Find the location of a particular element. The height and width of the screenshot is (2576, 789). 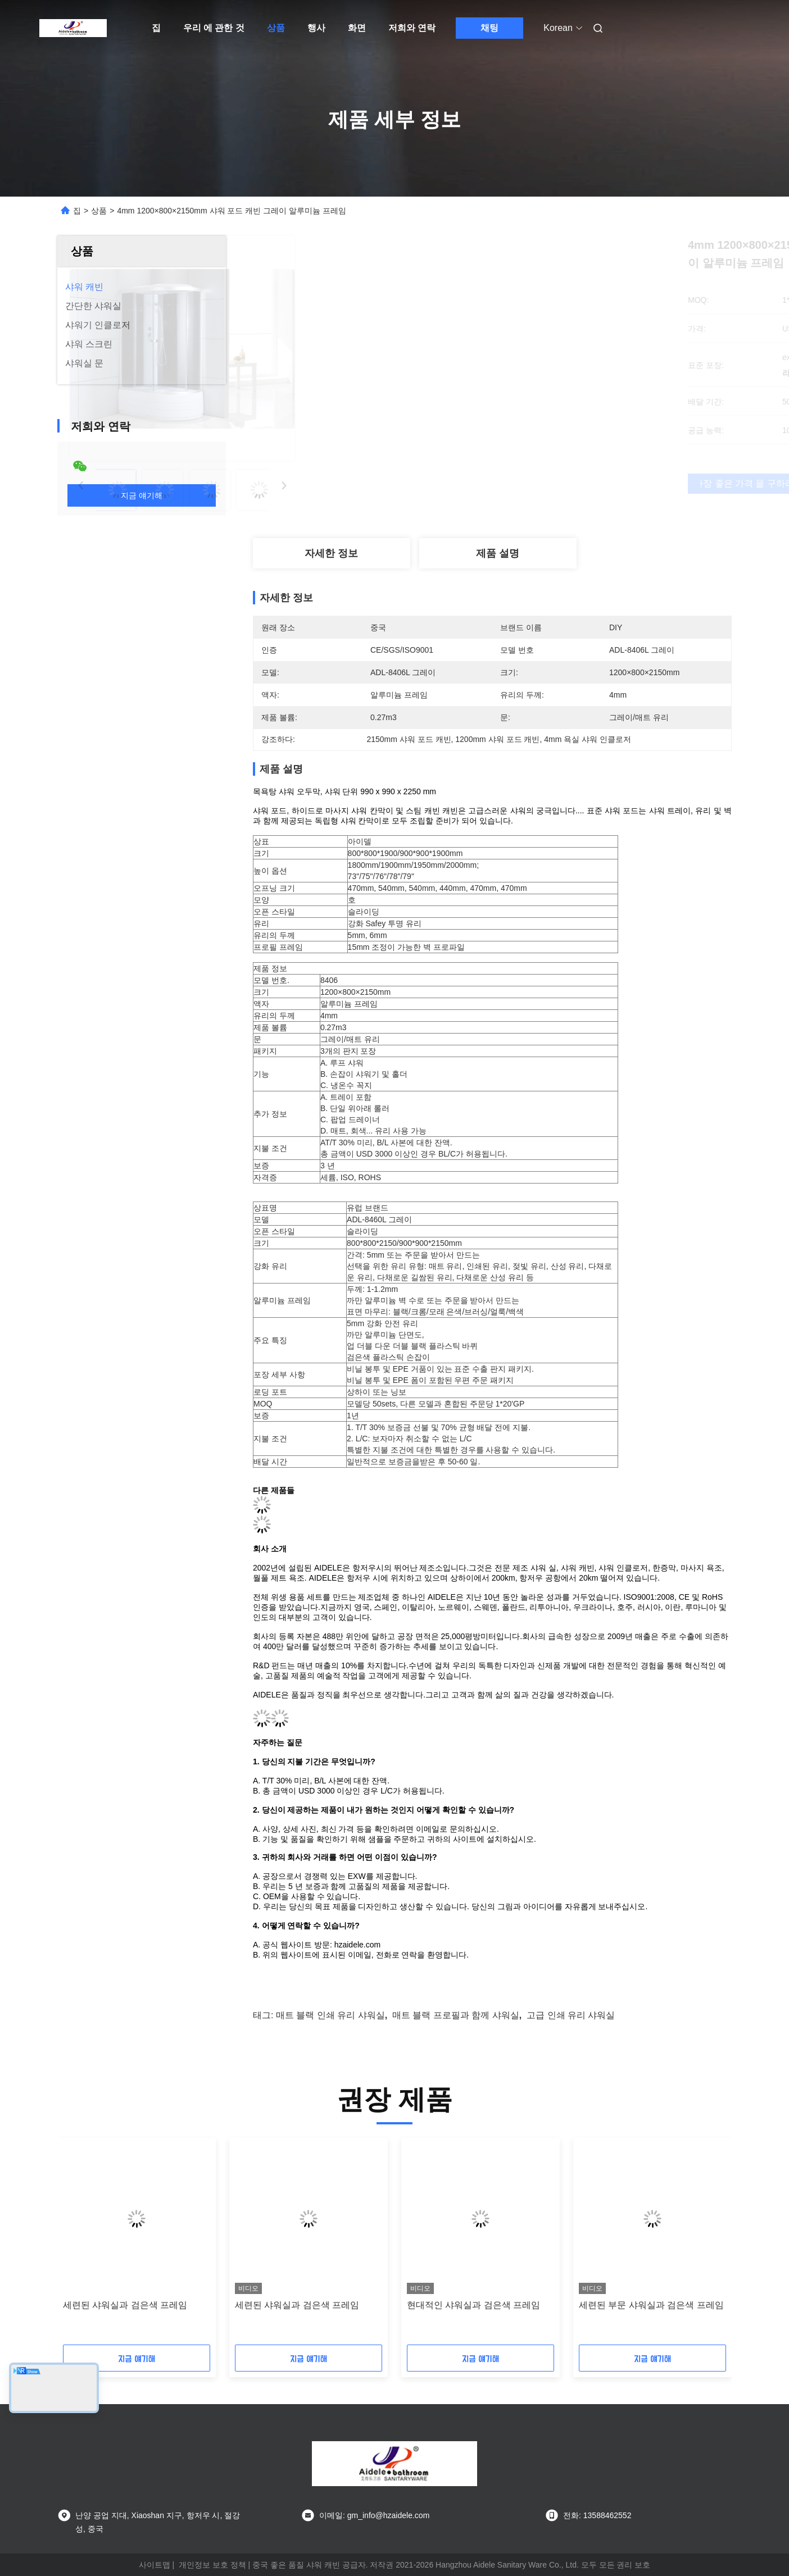

개인정보 보호 정책 is located at coordinates (212, 2564).